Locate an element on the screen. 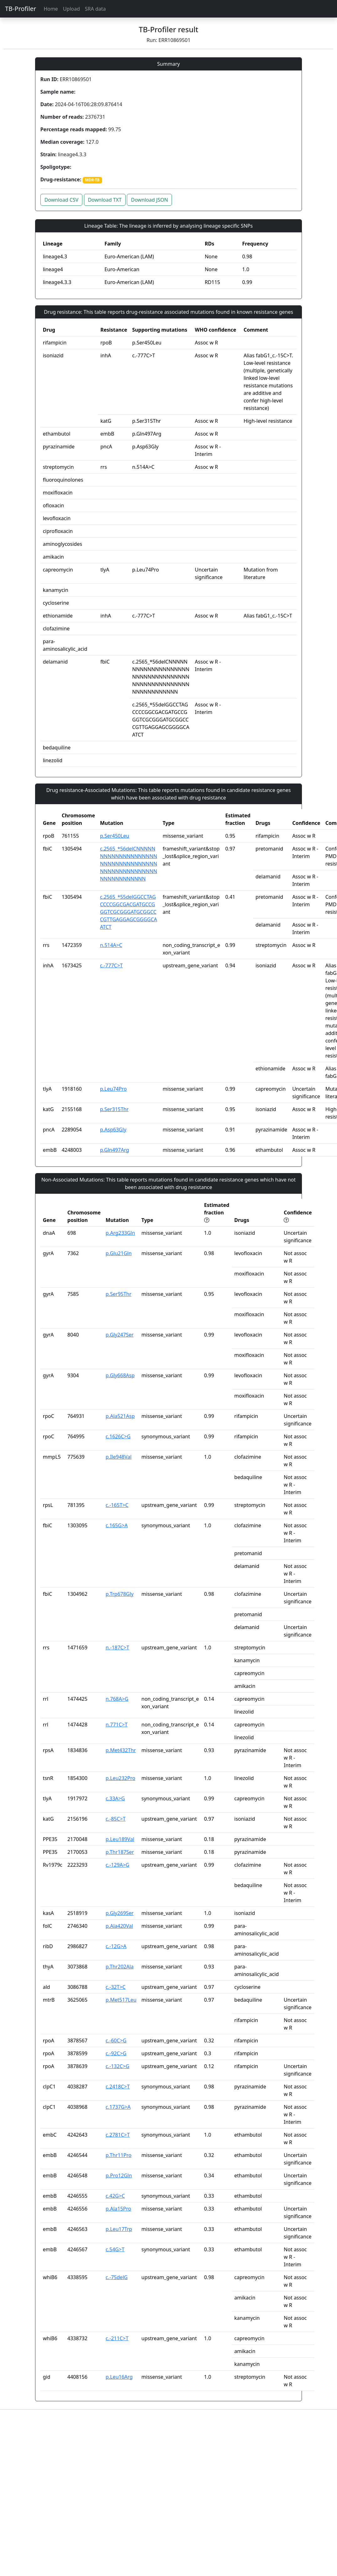  c.-32T>C is located at coordinates (116, 1987).